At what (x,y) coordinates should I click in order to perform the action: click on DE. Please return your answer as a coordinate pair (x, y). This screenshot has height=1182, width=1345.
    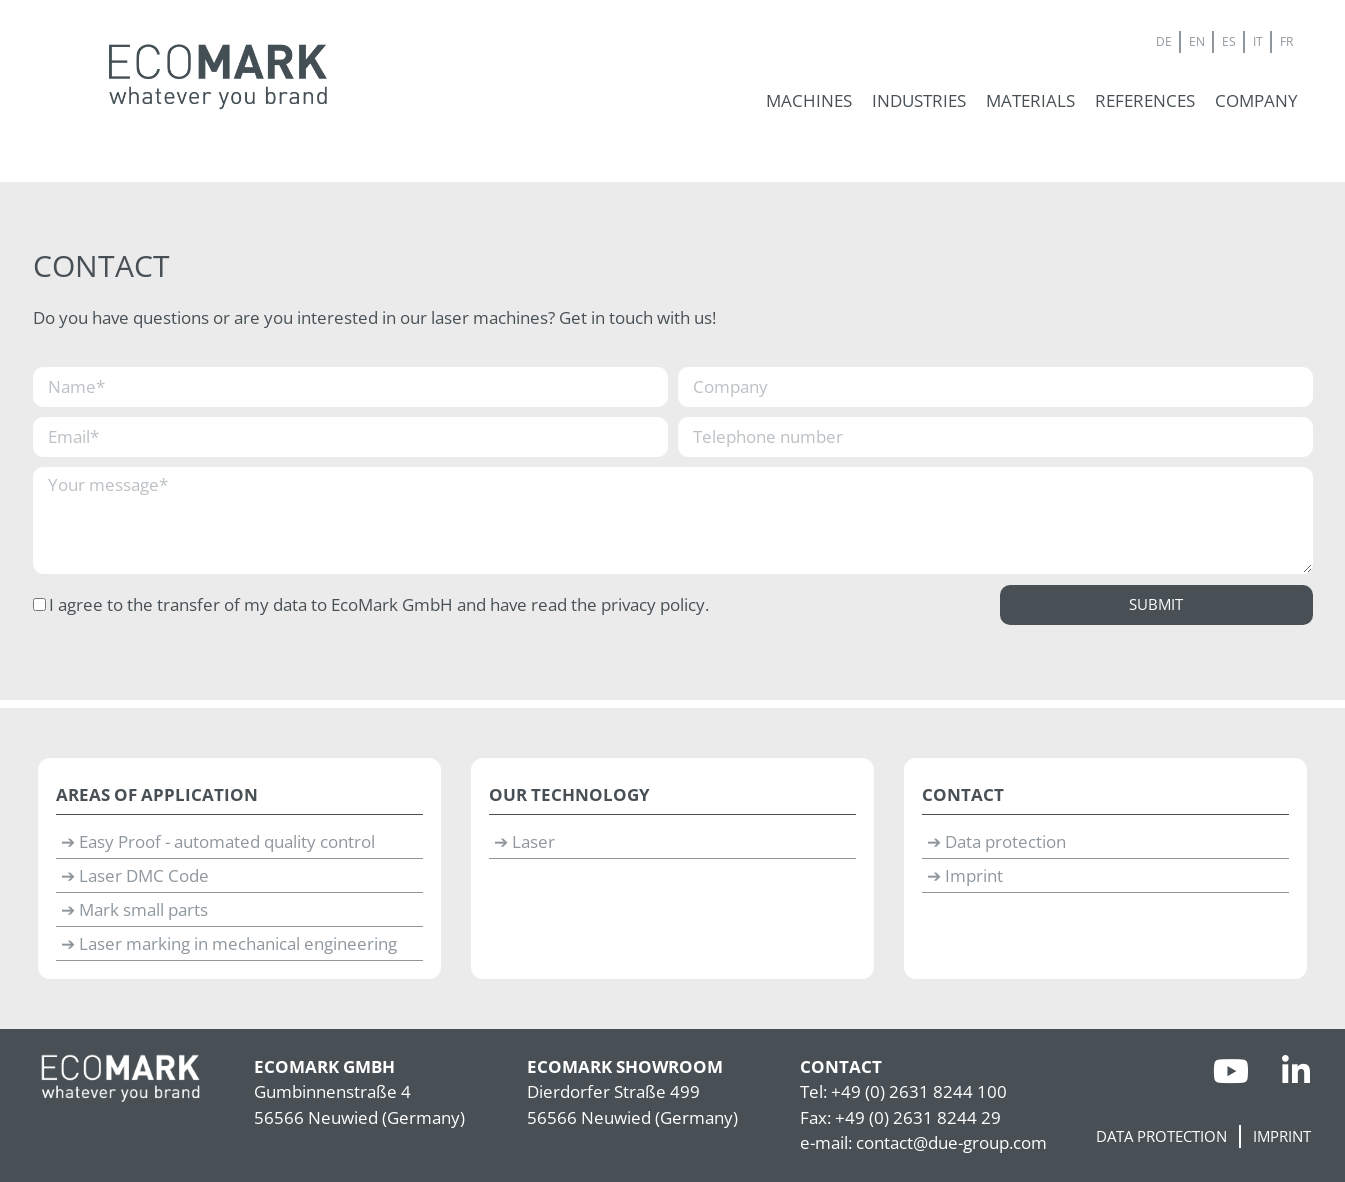
    Looking at the image, I should click on (1164, 41).